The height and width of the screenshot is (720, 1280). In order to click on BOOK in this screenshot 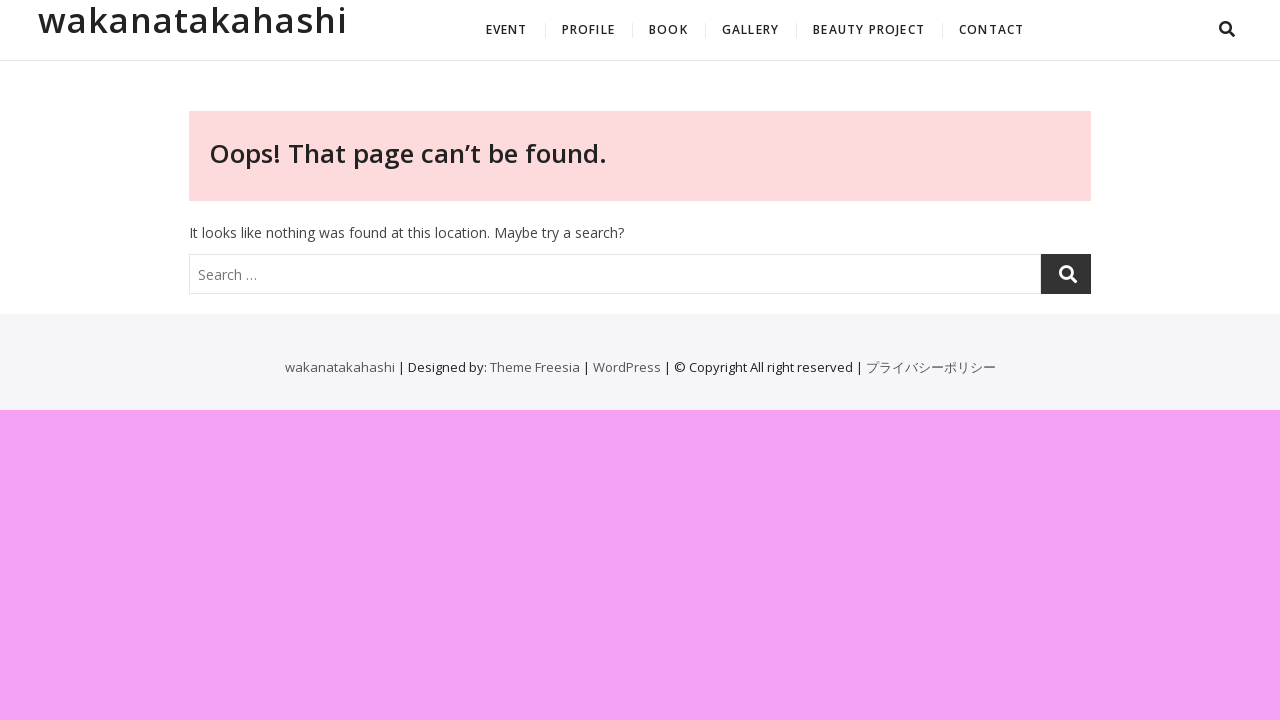, I will do `click(668, 29)`.